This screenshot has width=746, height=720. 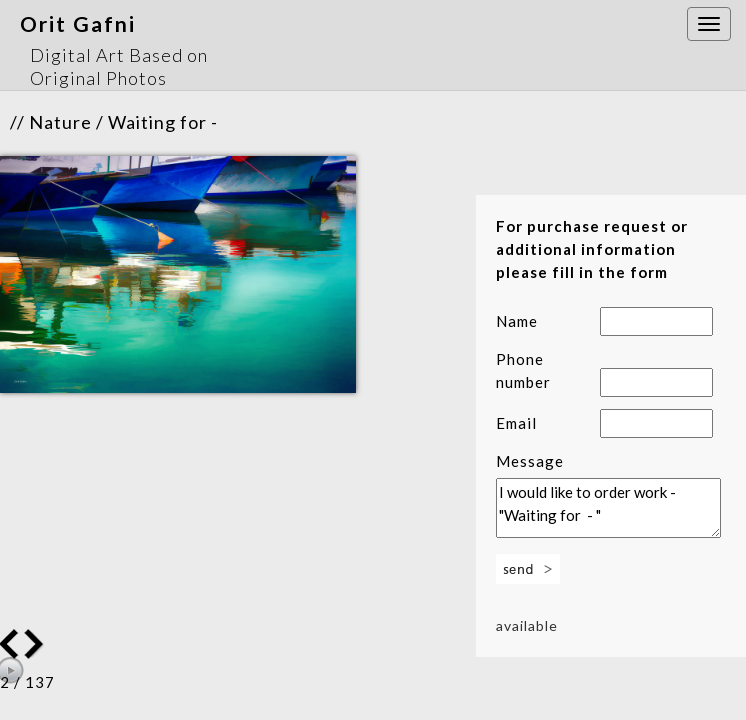 I want to click on Previous Image, so click(x=36, y=644).